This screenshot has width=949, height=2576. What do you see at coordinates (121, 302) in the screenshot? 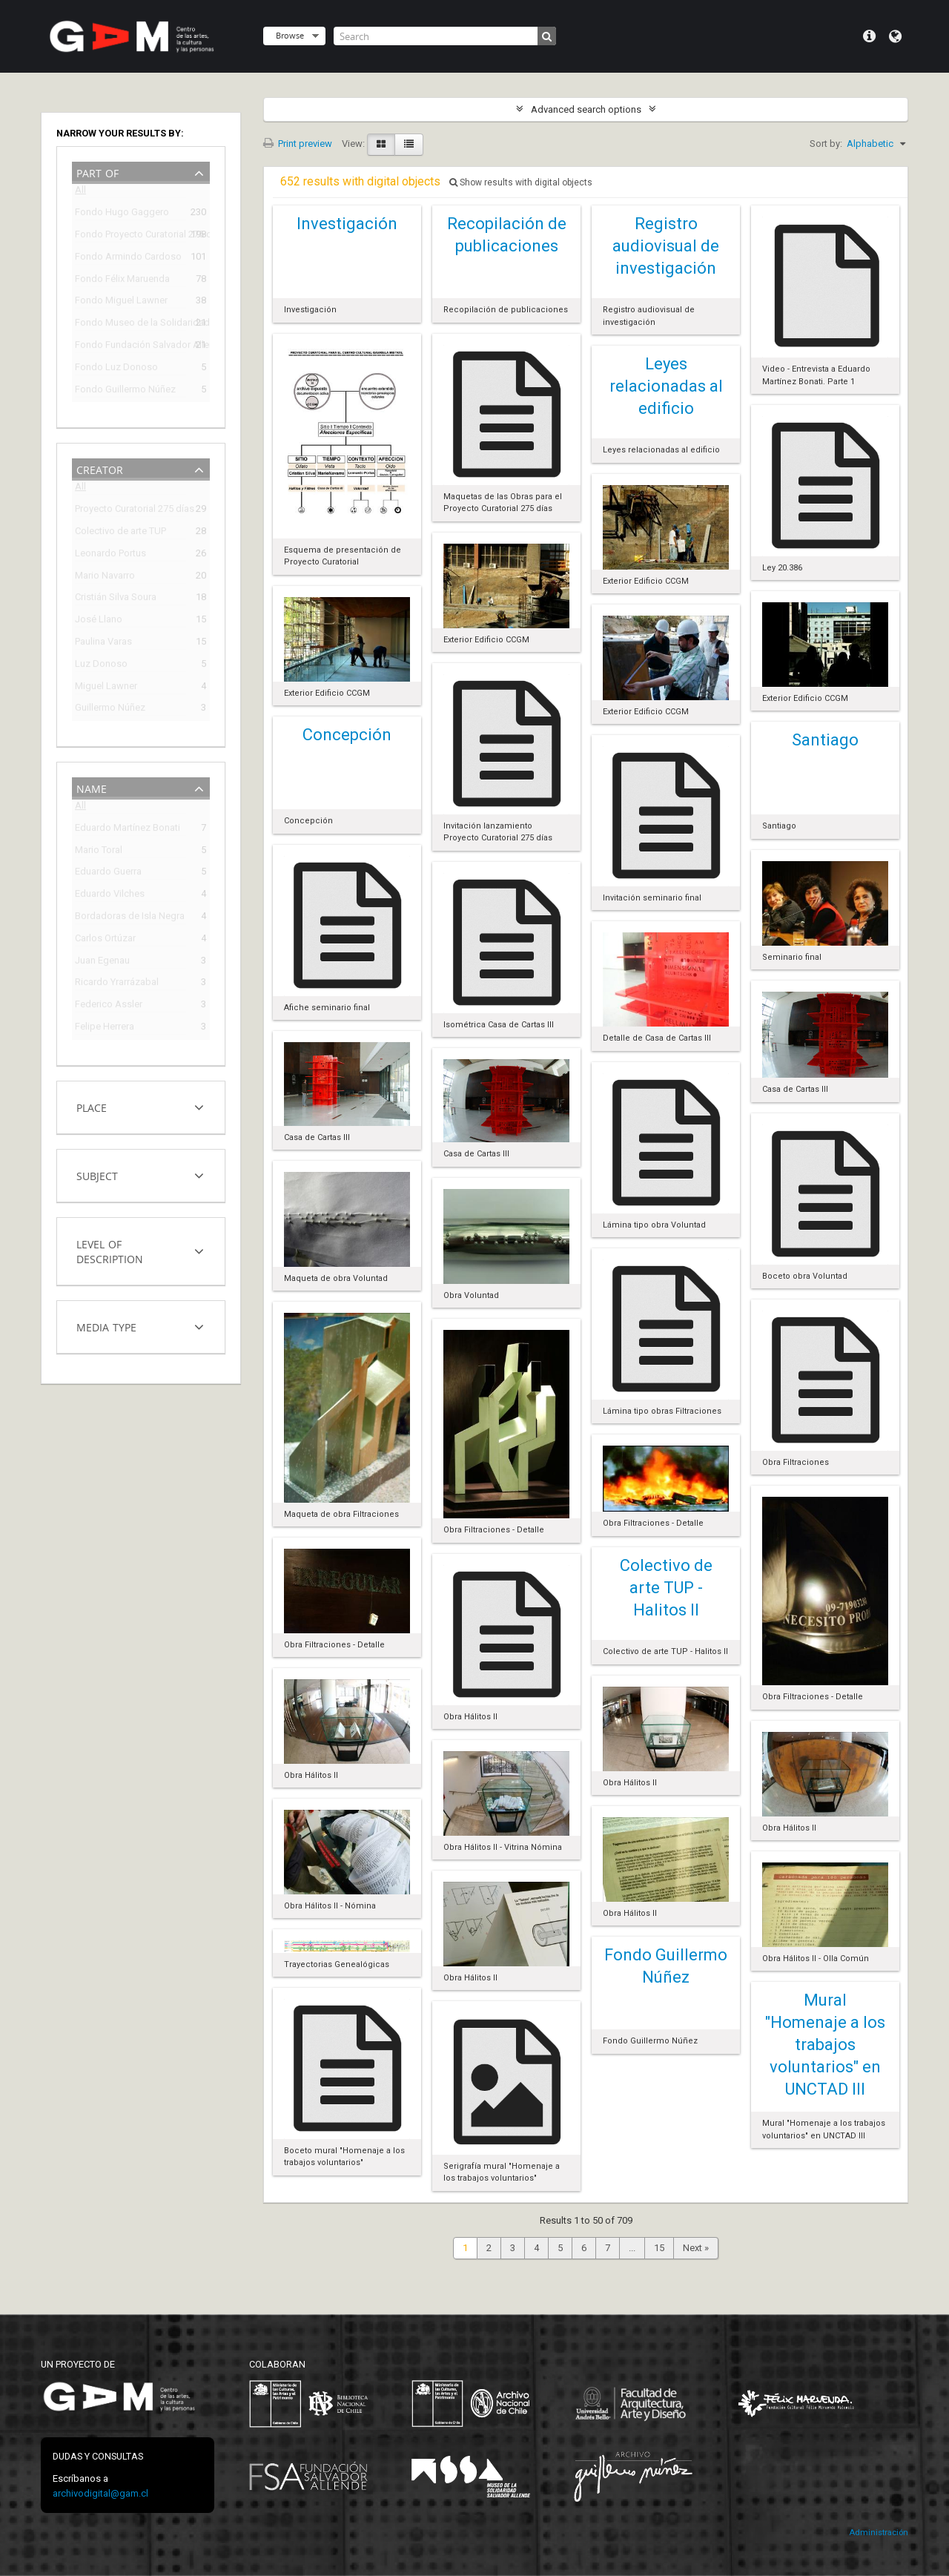
I see `Fondo Miguel Lawner` at bounding box center [121, 302].